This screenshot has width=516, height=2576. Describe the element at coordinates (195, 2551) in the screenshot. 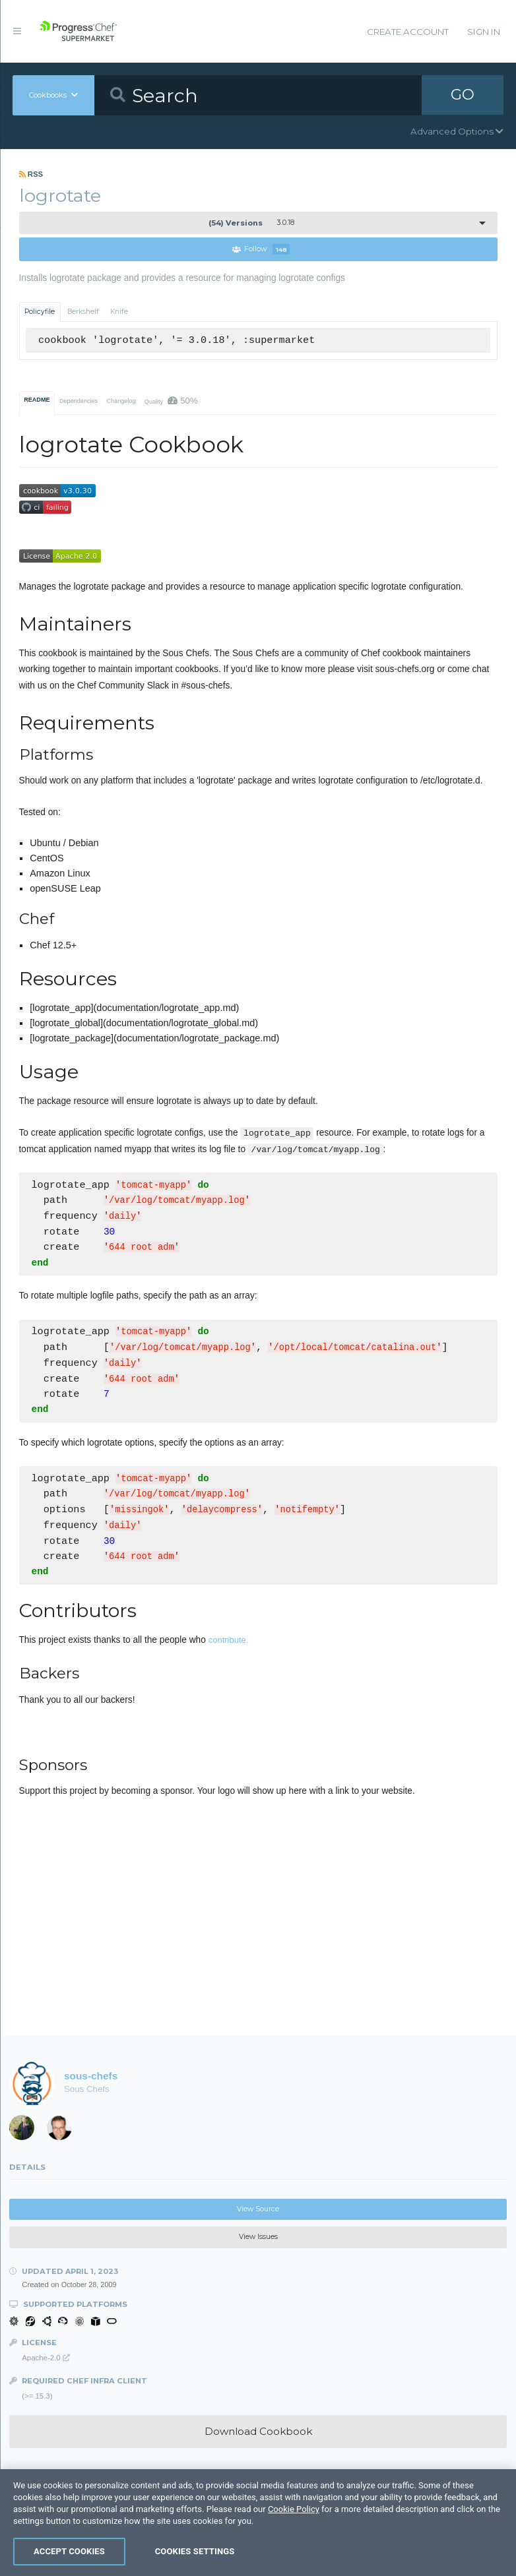

I see `Cookies Settings` at that location.